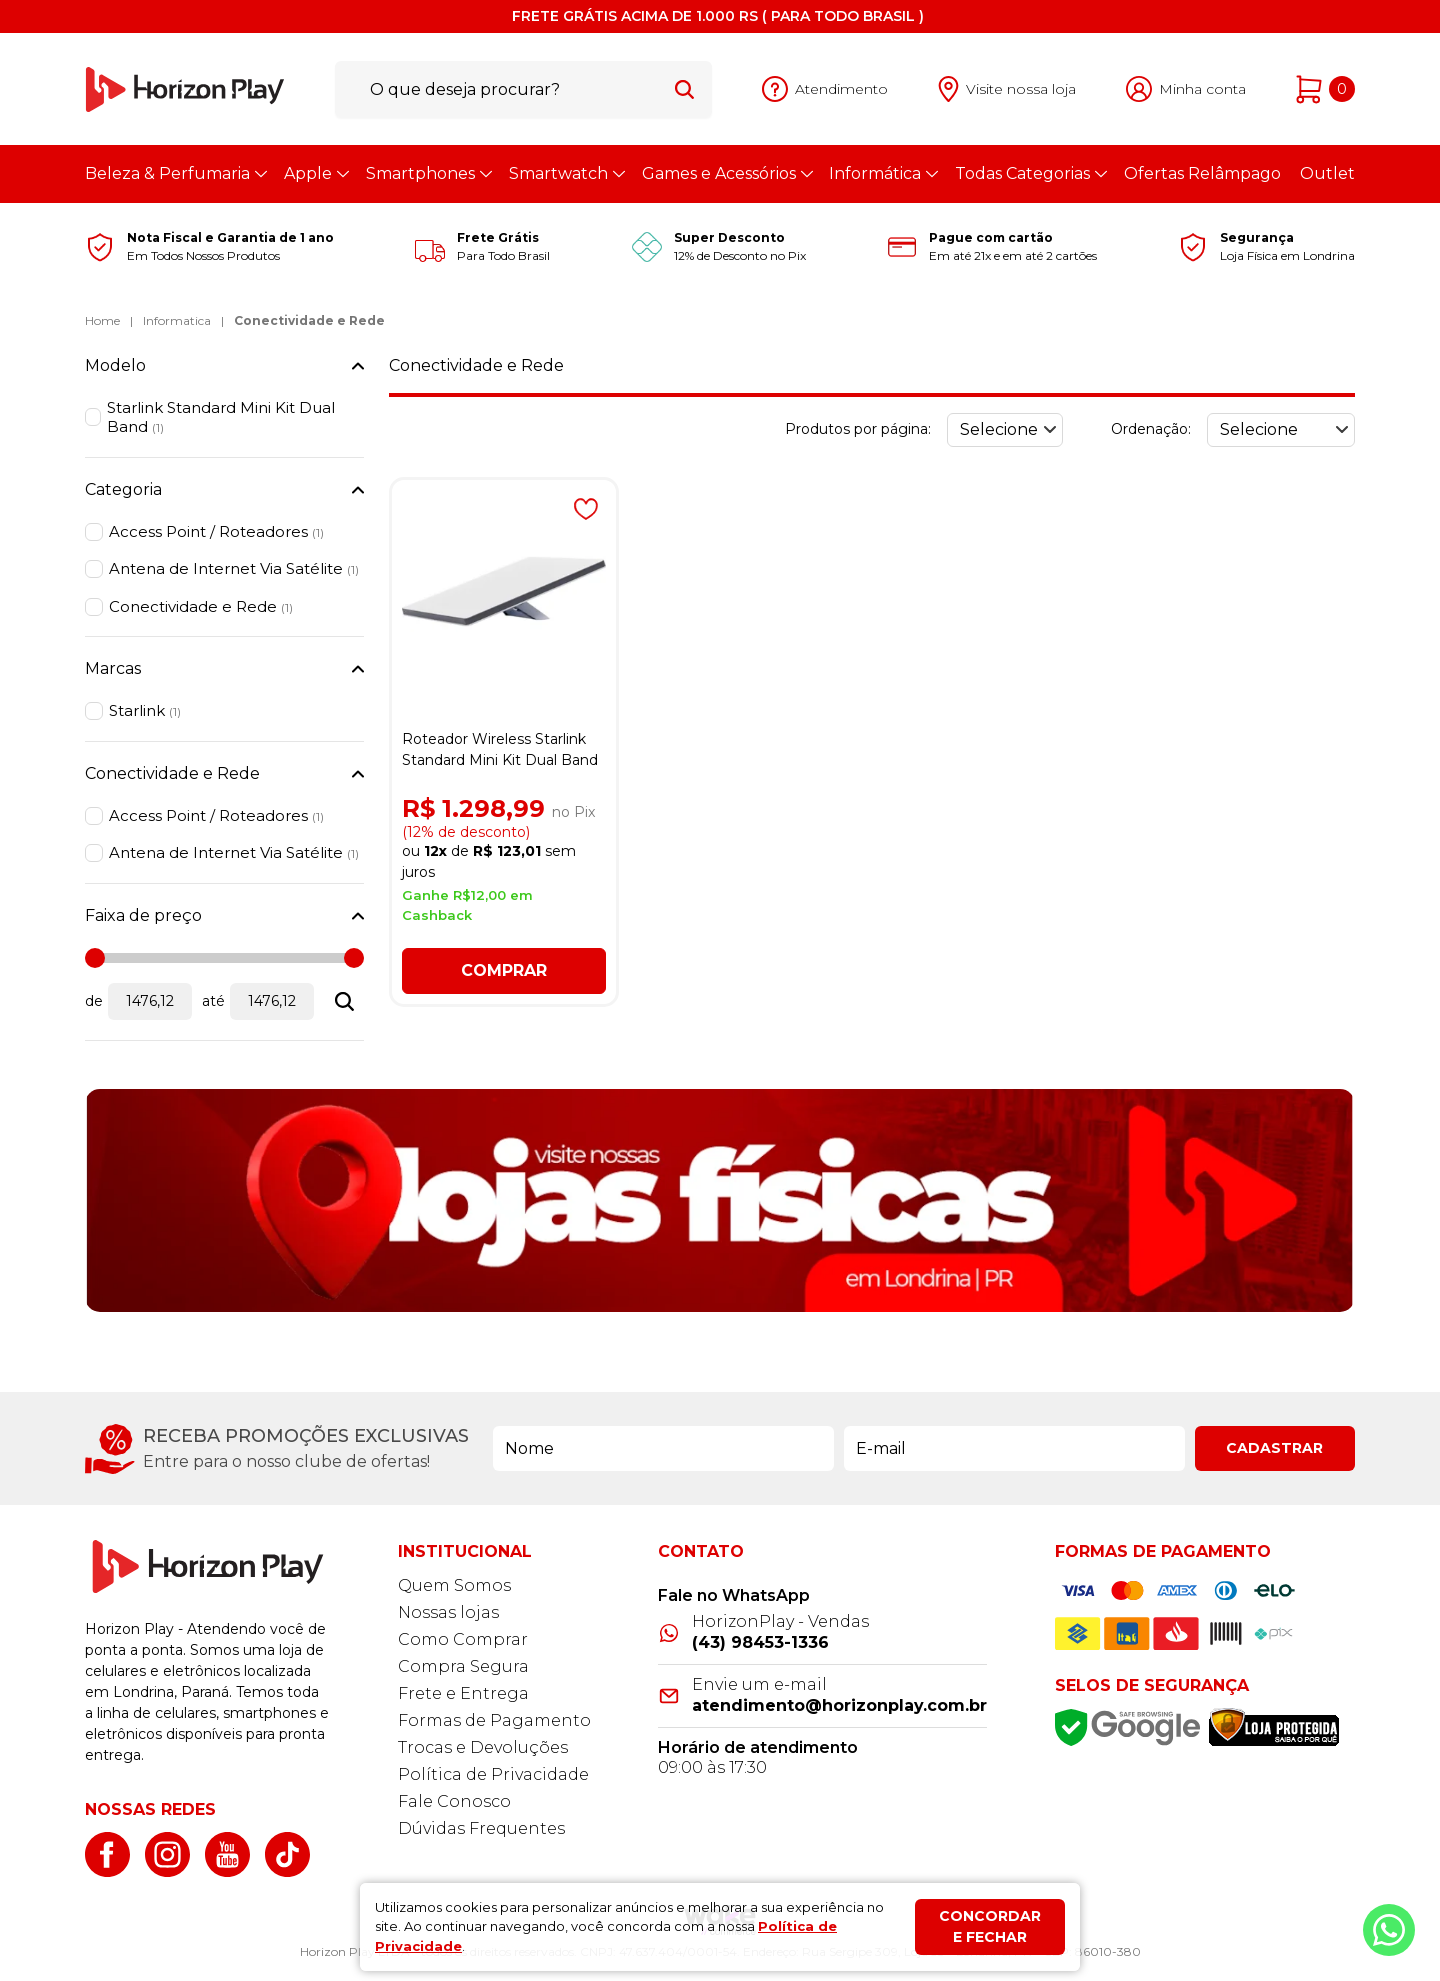 Image resolution: width=1440 pixels, height=1981 pixels. Describe the element at coordinates (463, 1693) in the screenshot. I see `Frete e Entrega` at that location.